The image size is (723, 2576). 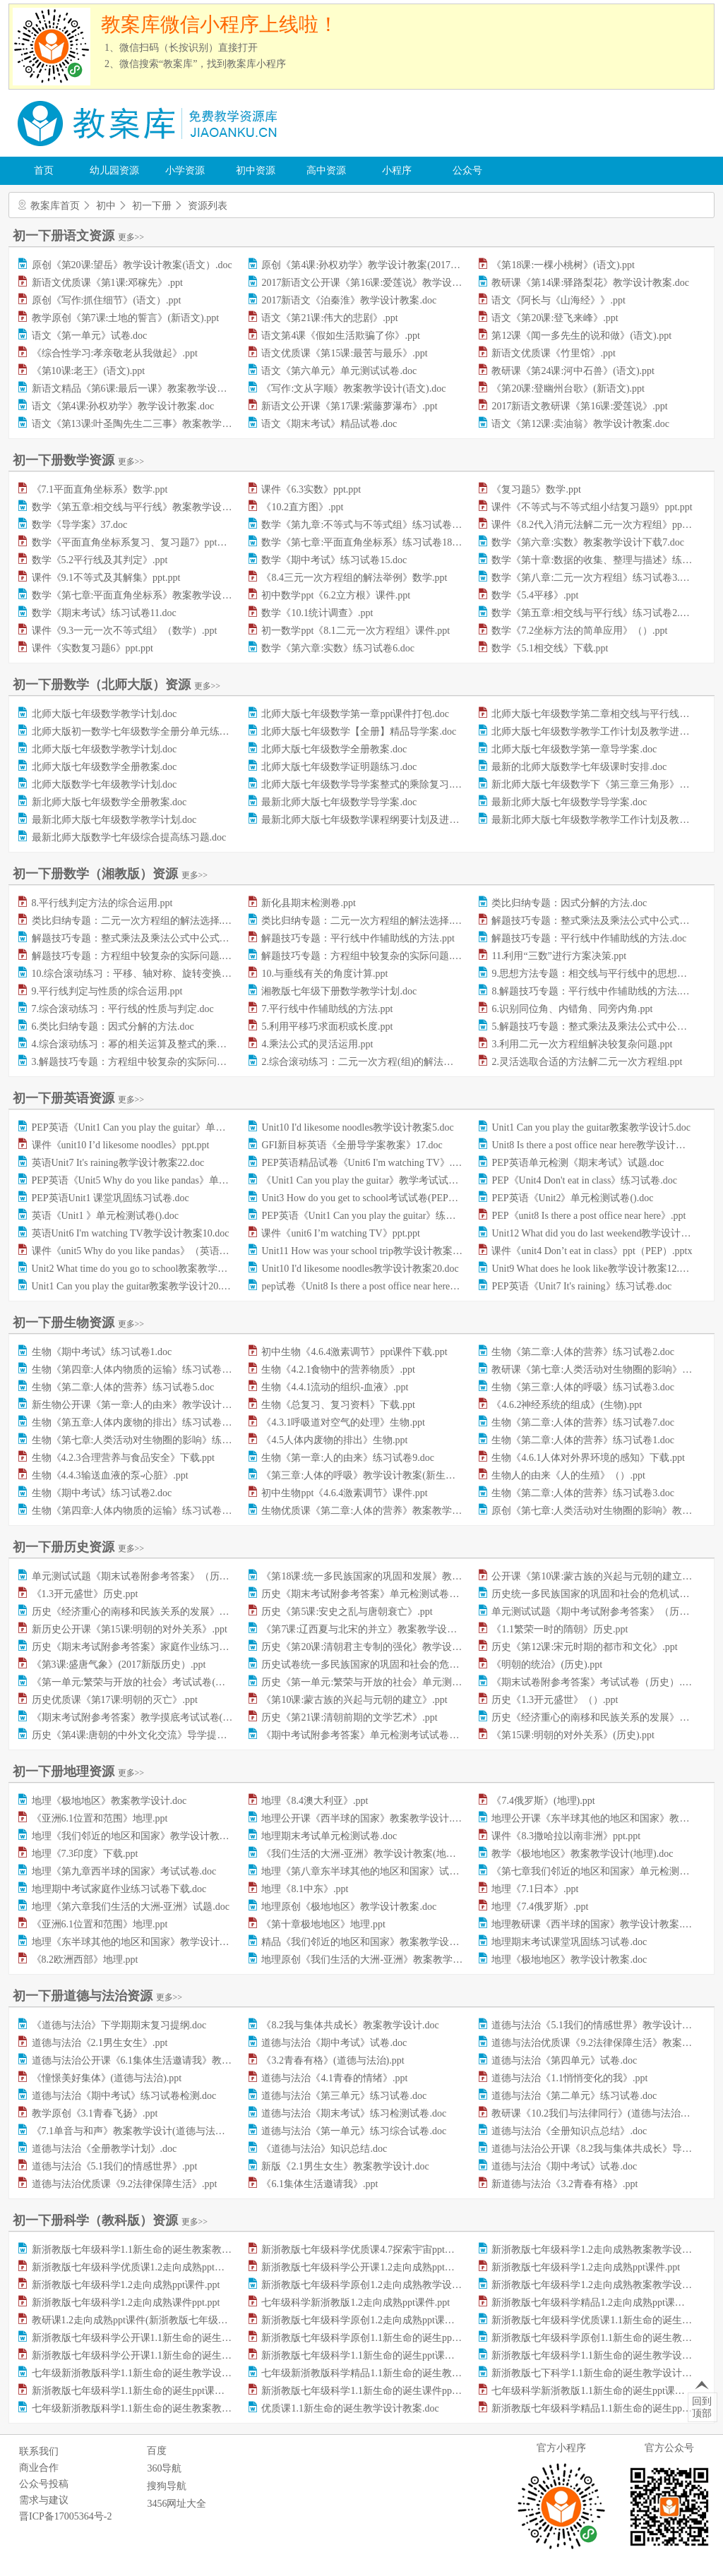 I want to click on 解题技巧专题：整式乘法及乘法公式中公式的巧用.doc, so click(x=149, y=938).